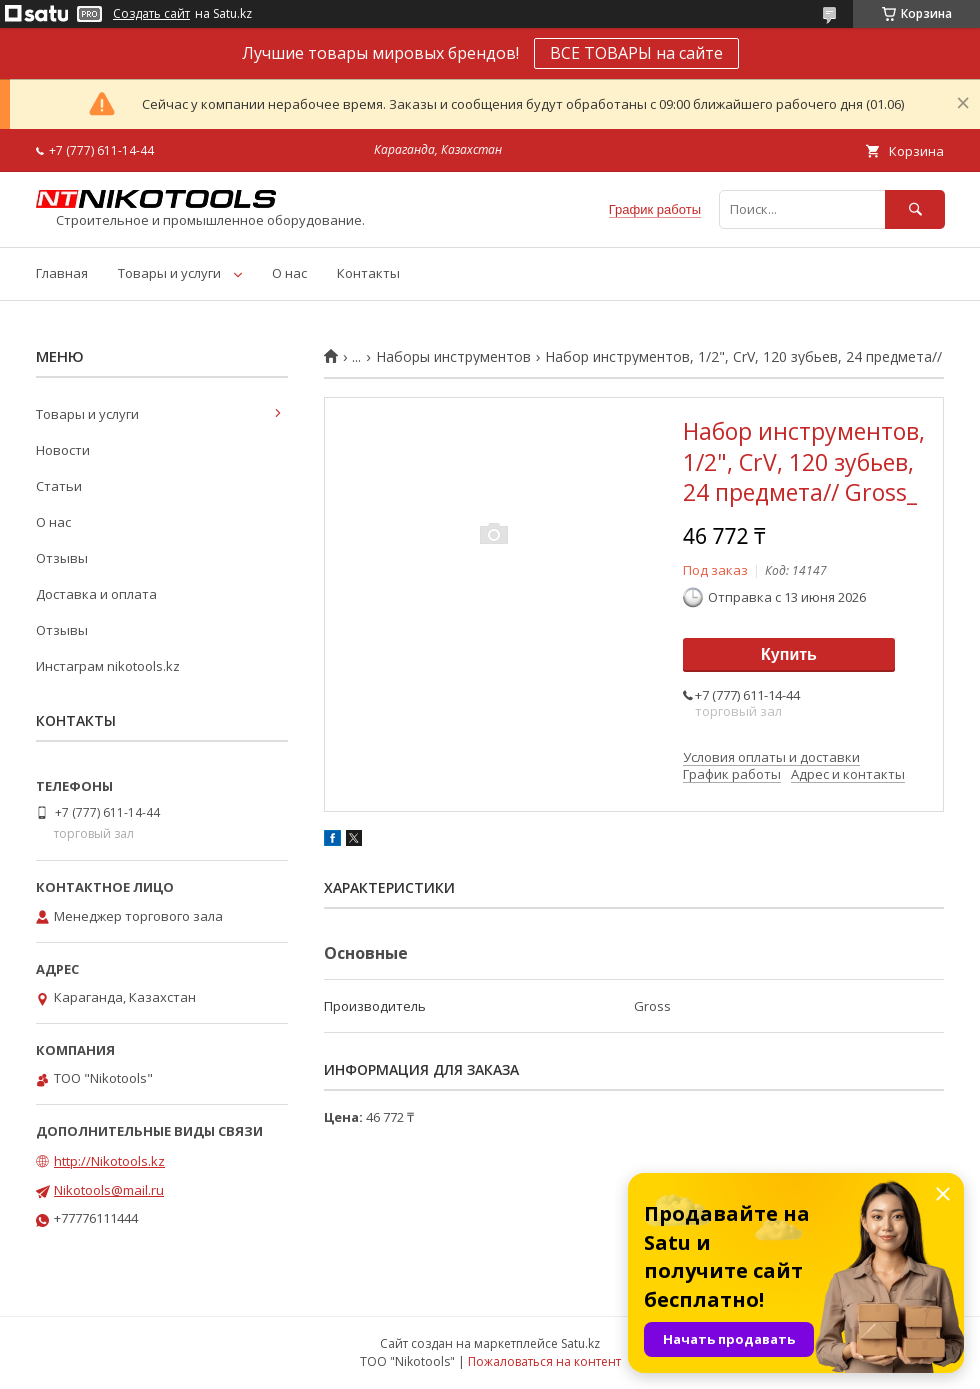 The image size is (980, 1389). Describe the element at coordinates (169, 273) in the screenshot. I see `Товары и услуги` at that location.